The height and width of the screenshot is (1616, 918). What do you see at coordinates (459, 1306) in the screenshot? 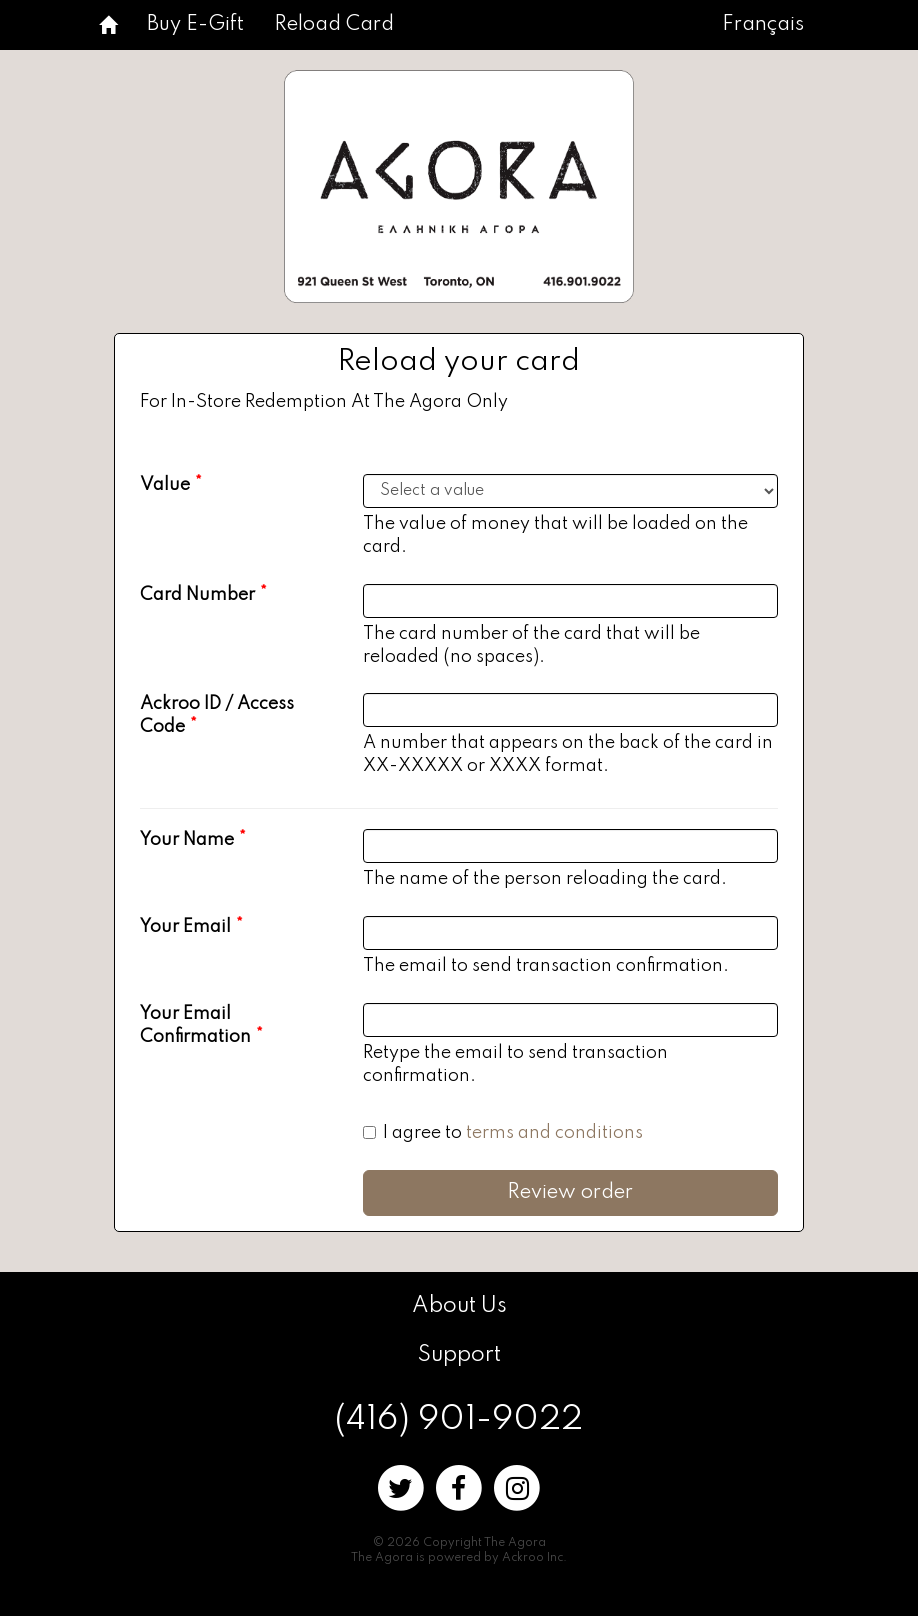
I see `About Us` at bounding box center [459, 1306].